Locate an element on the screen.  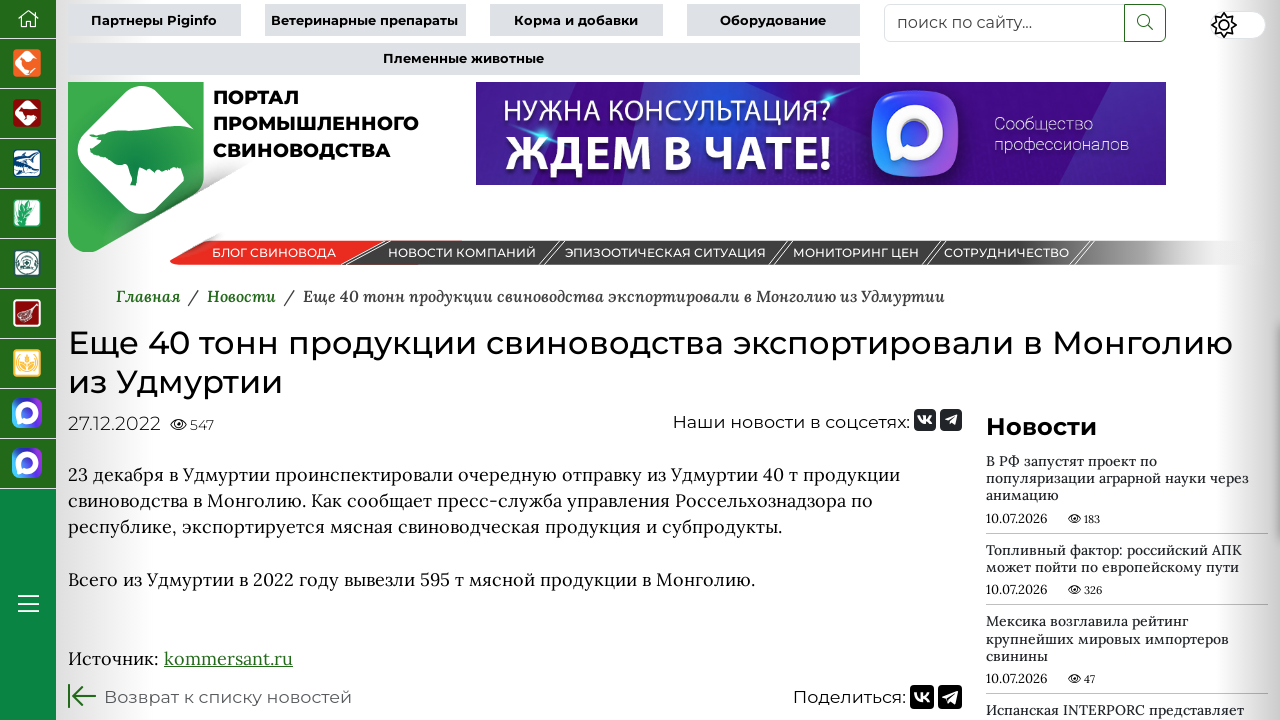
[Мы на Telegram] is located at coordinates (951, 420).